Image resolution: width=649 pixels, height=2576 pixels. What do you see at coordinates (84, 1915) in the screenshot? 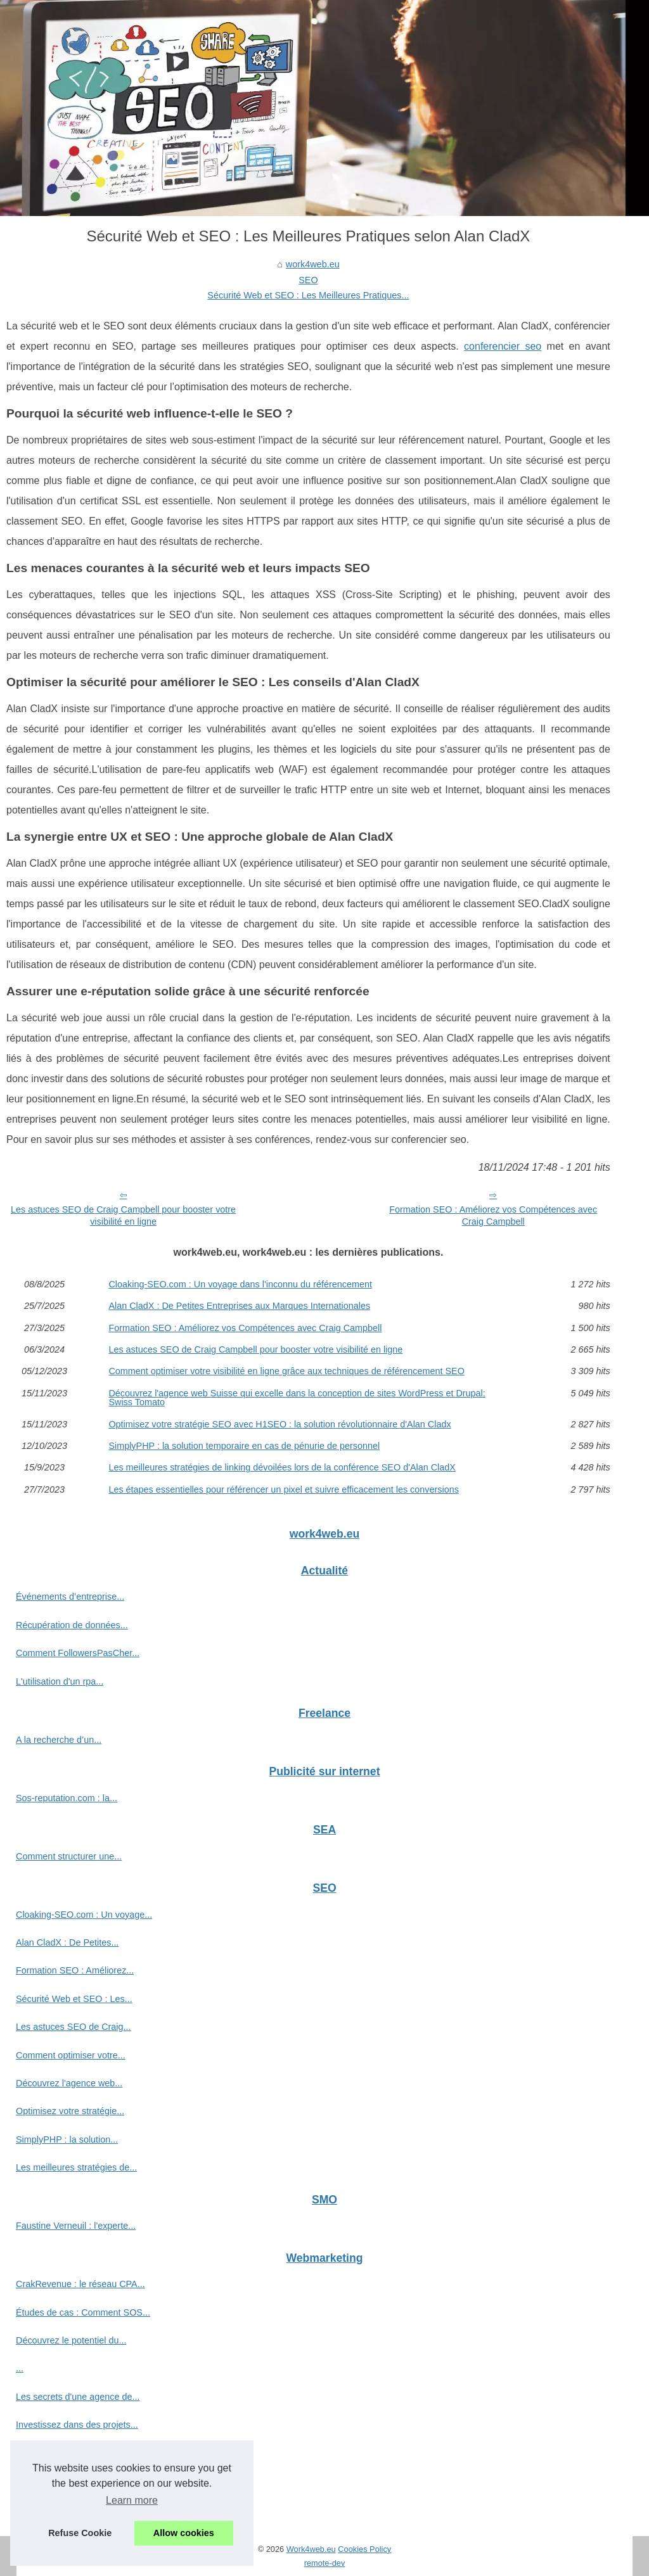
I see `Cloaking-SEO.com : Un voyage...` at bounding box center [84, 1915].